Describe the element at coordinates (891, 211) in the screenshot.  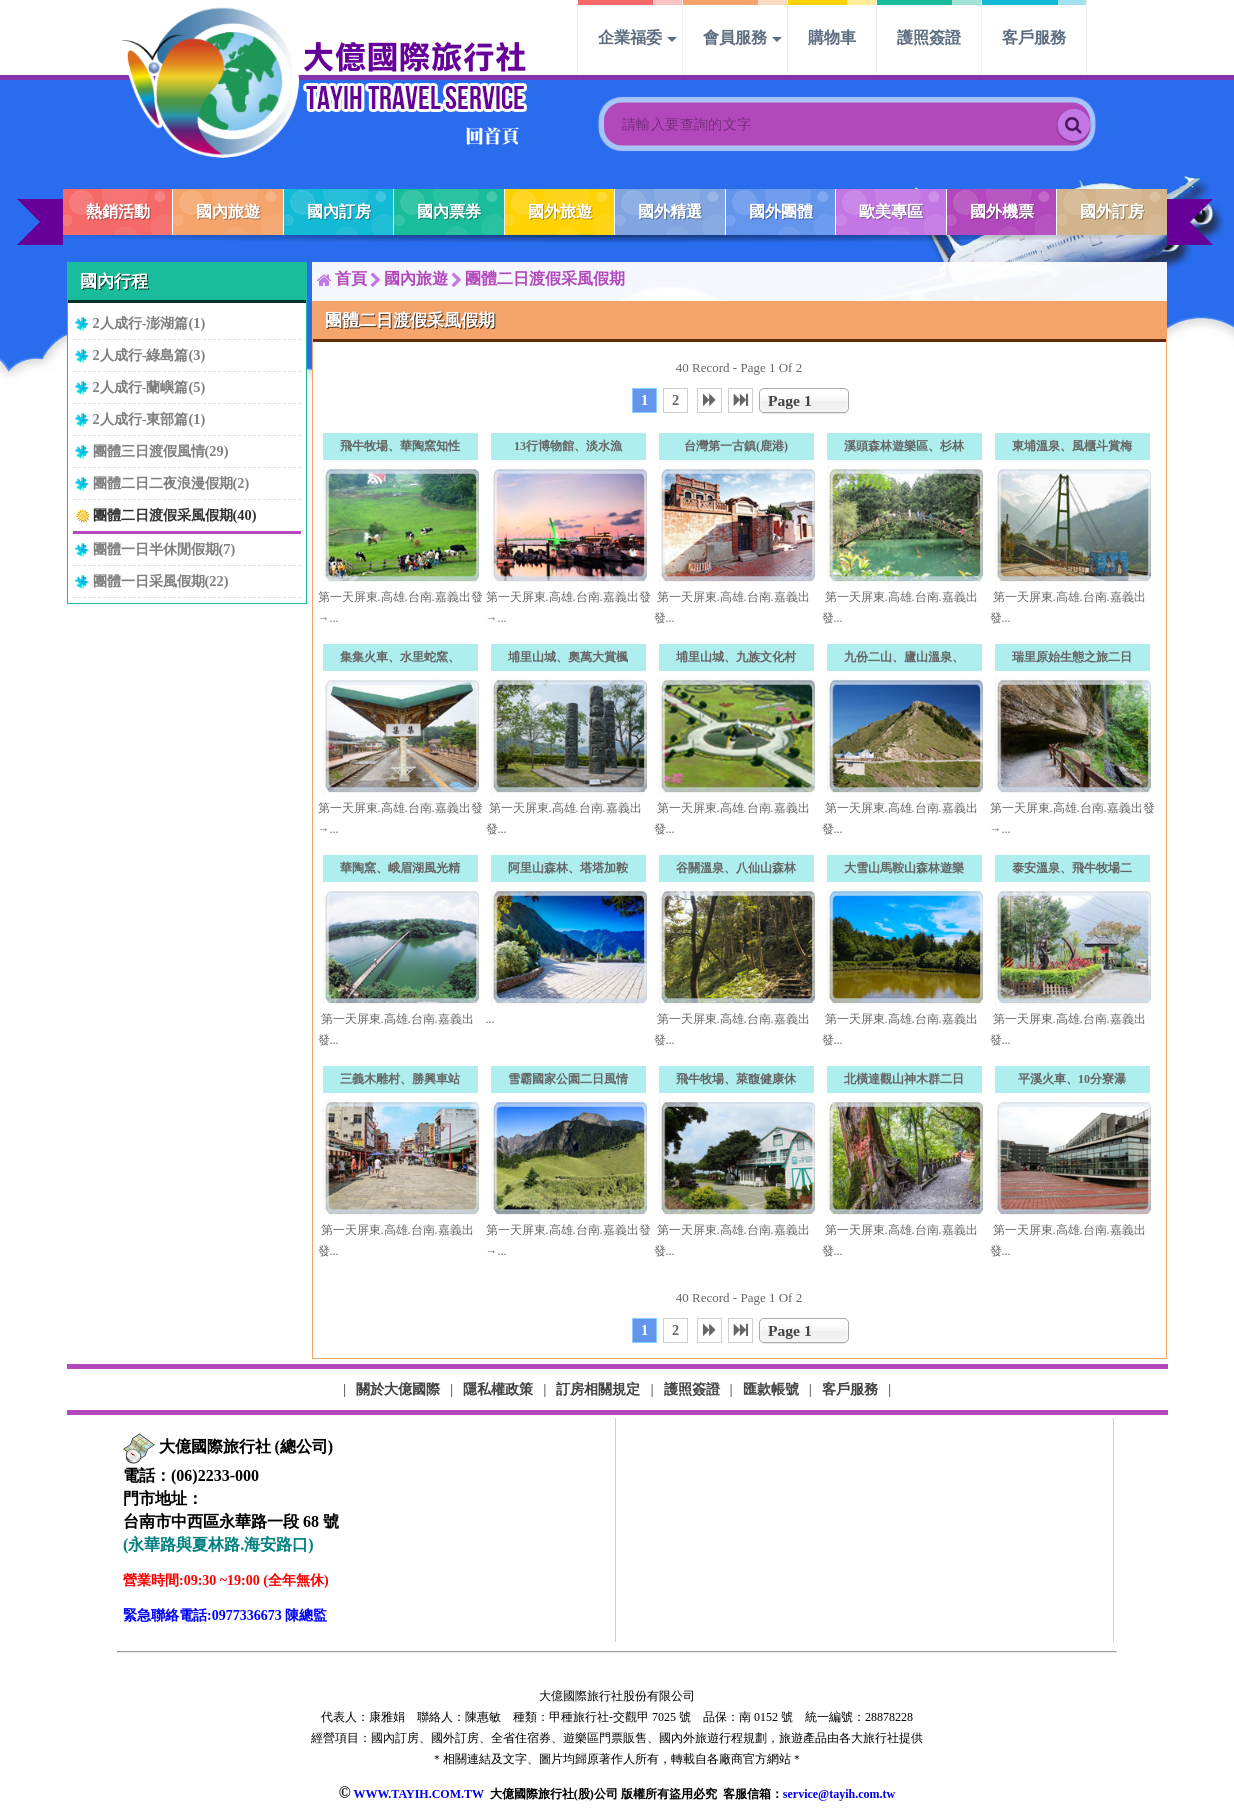
I see `歐美專區` at that location.